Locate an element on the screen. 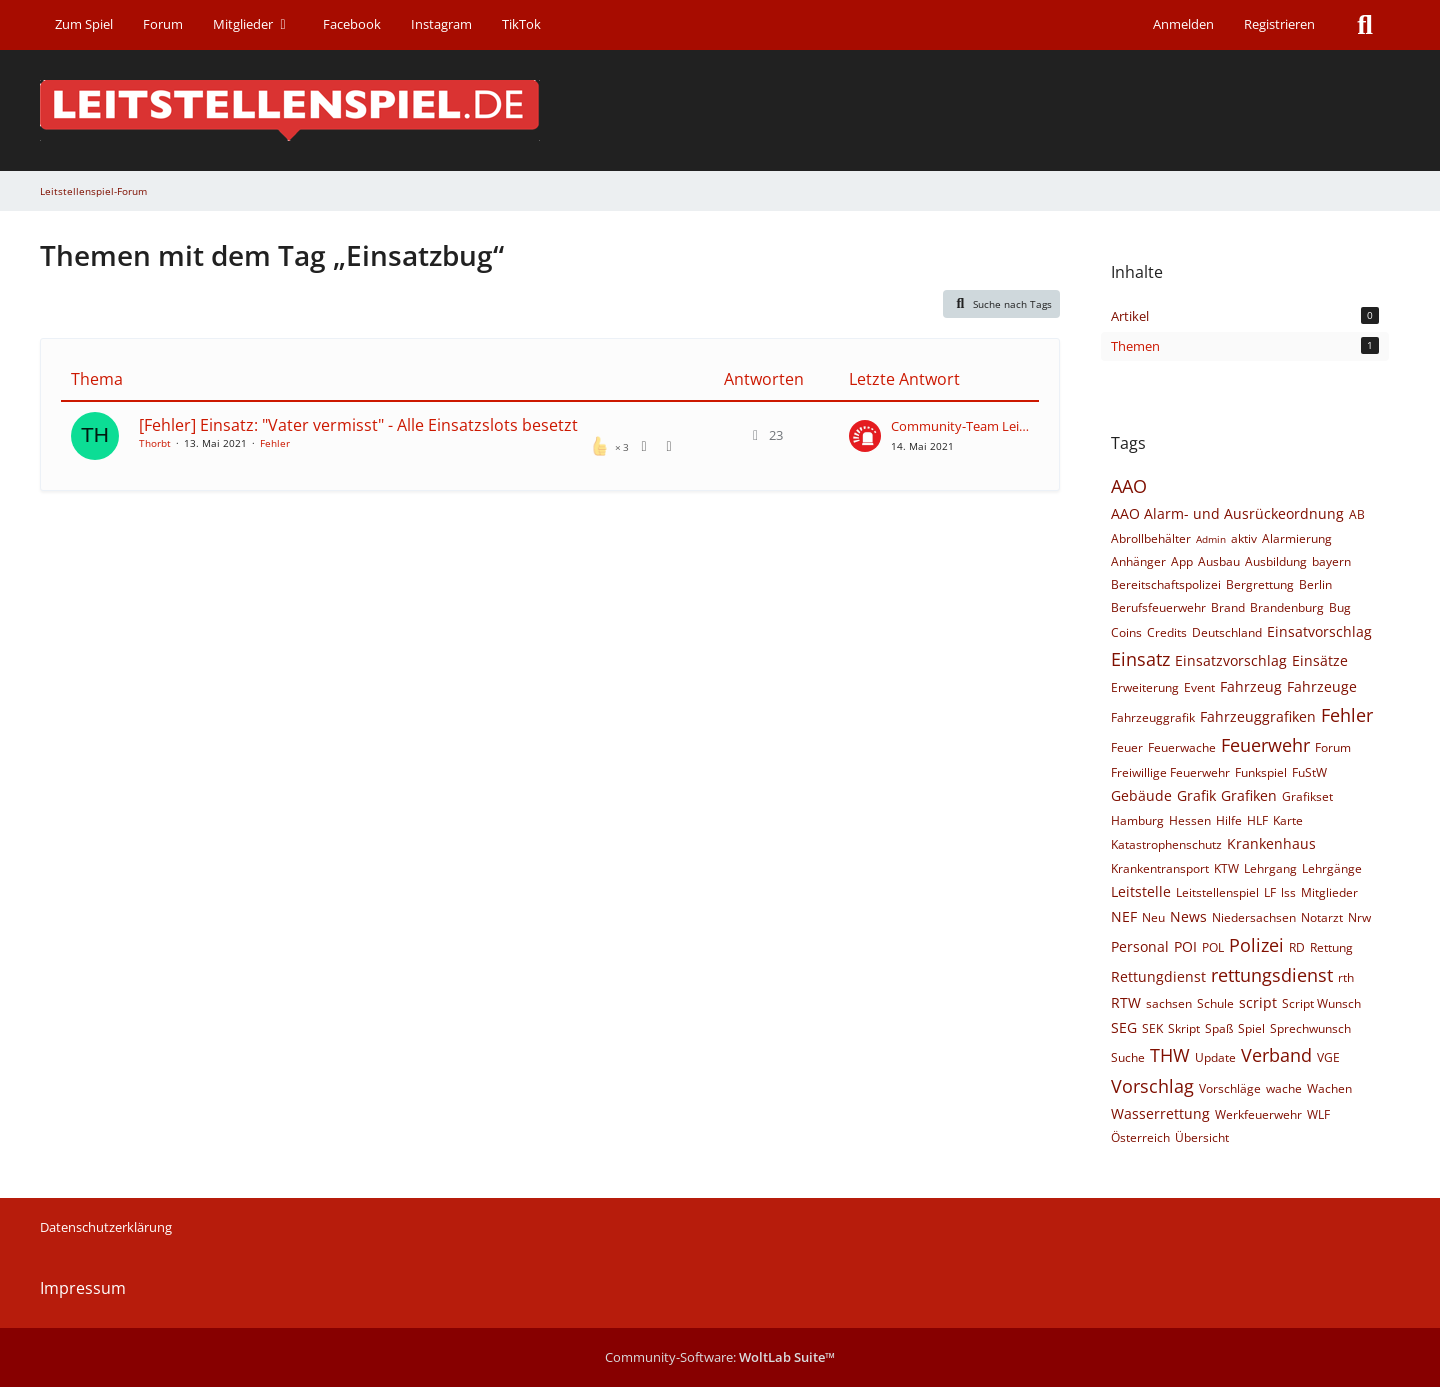 The image size is (1440, 1387). Thorbt is located at coordinates (155, 443).